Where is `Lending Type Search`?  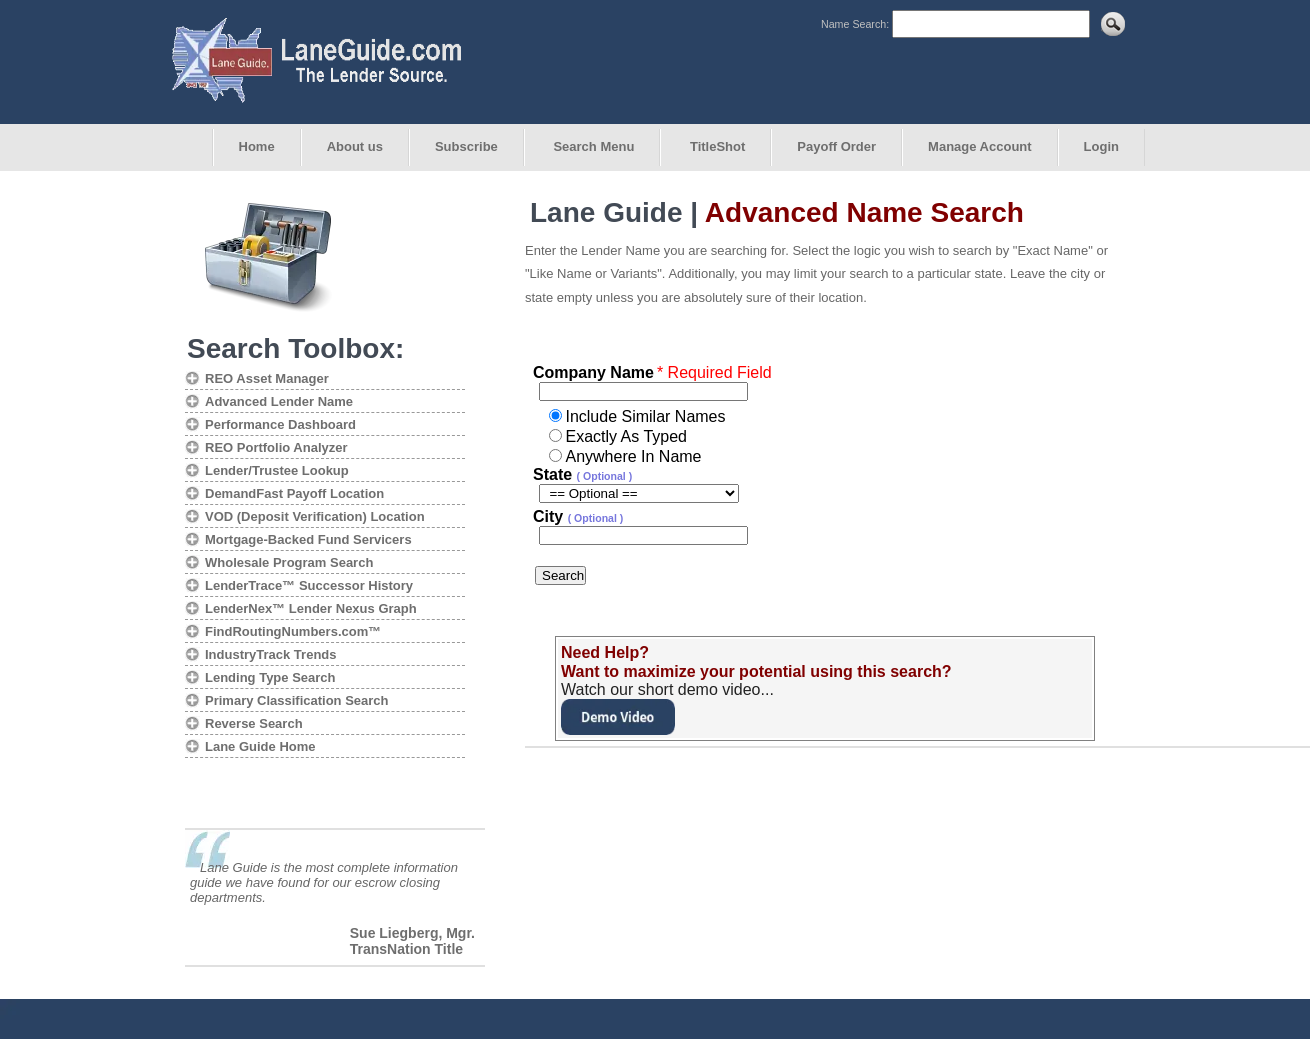 Lending Type Search is located at coordinates (270, 677).